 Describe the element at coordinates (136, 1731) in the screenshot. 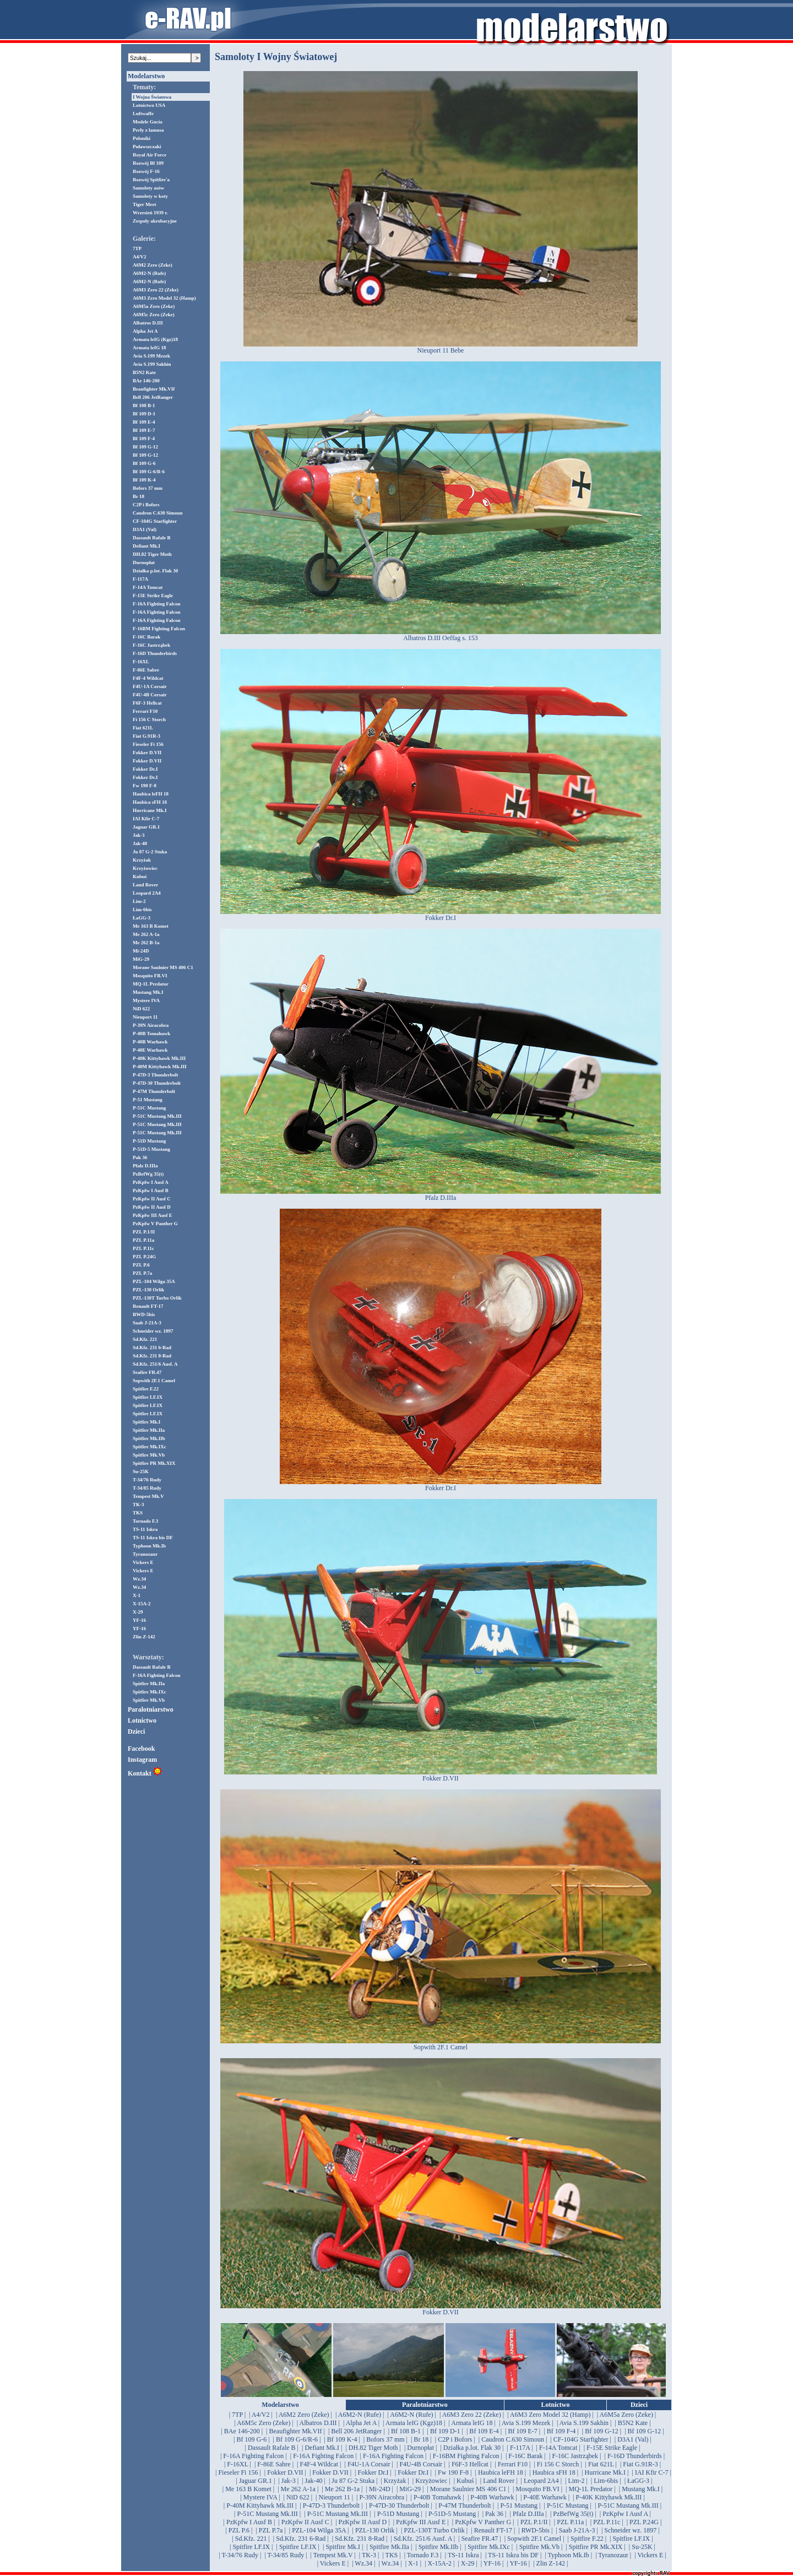

I see `Dzieci` at that location.